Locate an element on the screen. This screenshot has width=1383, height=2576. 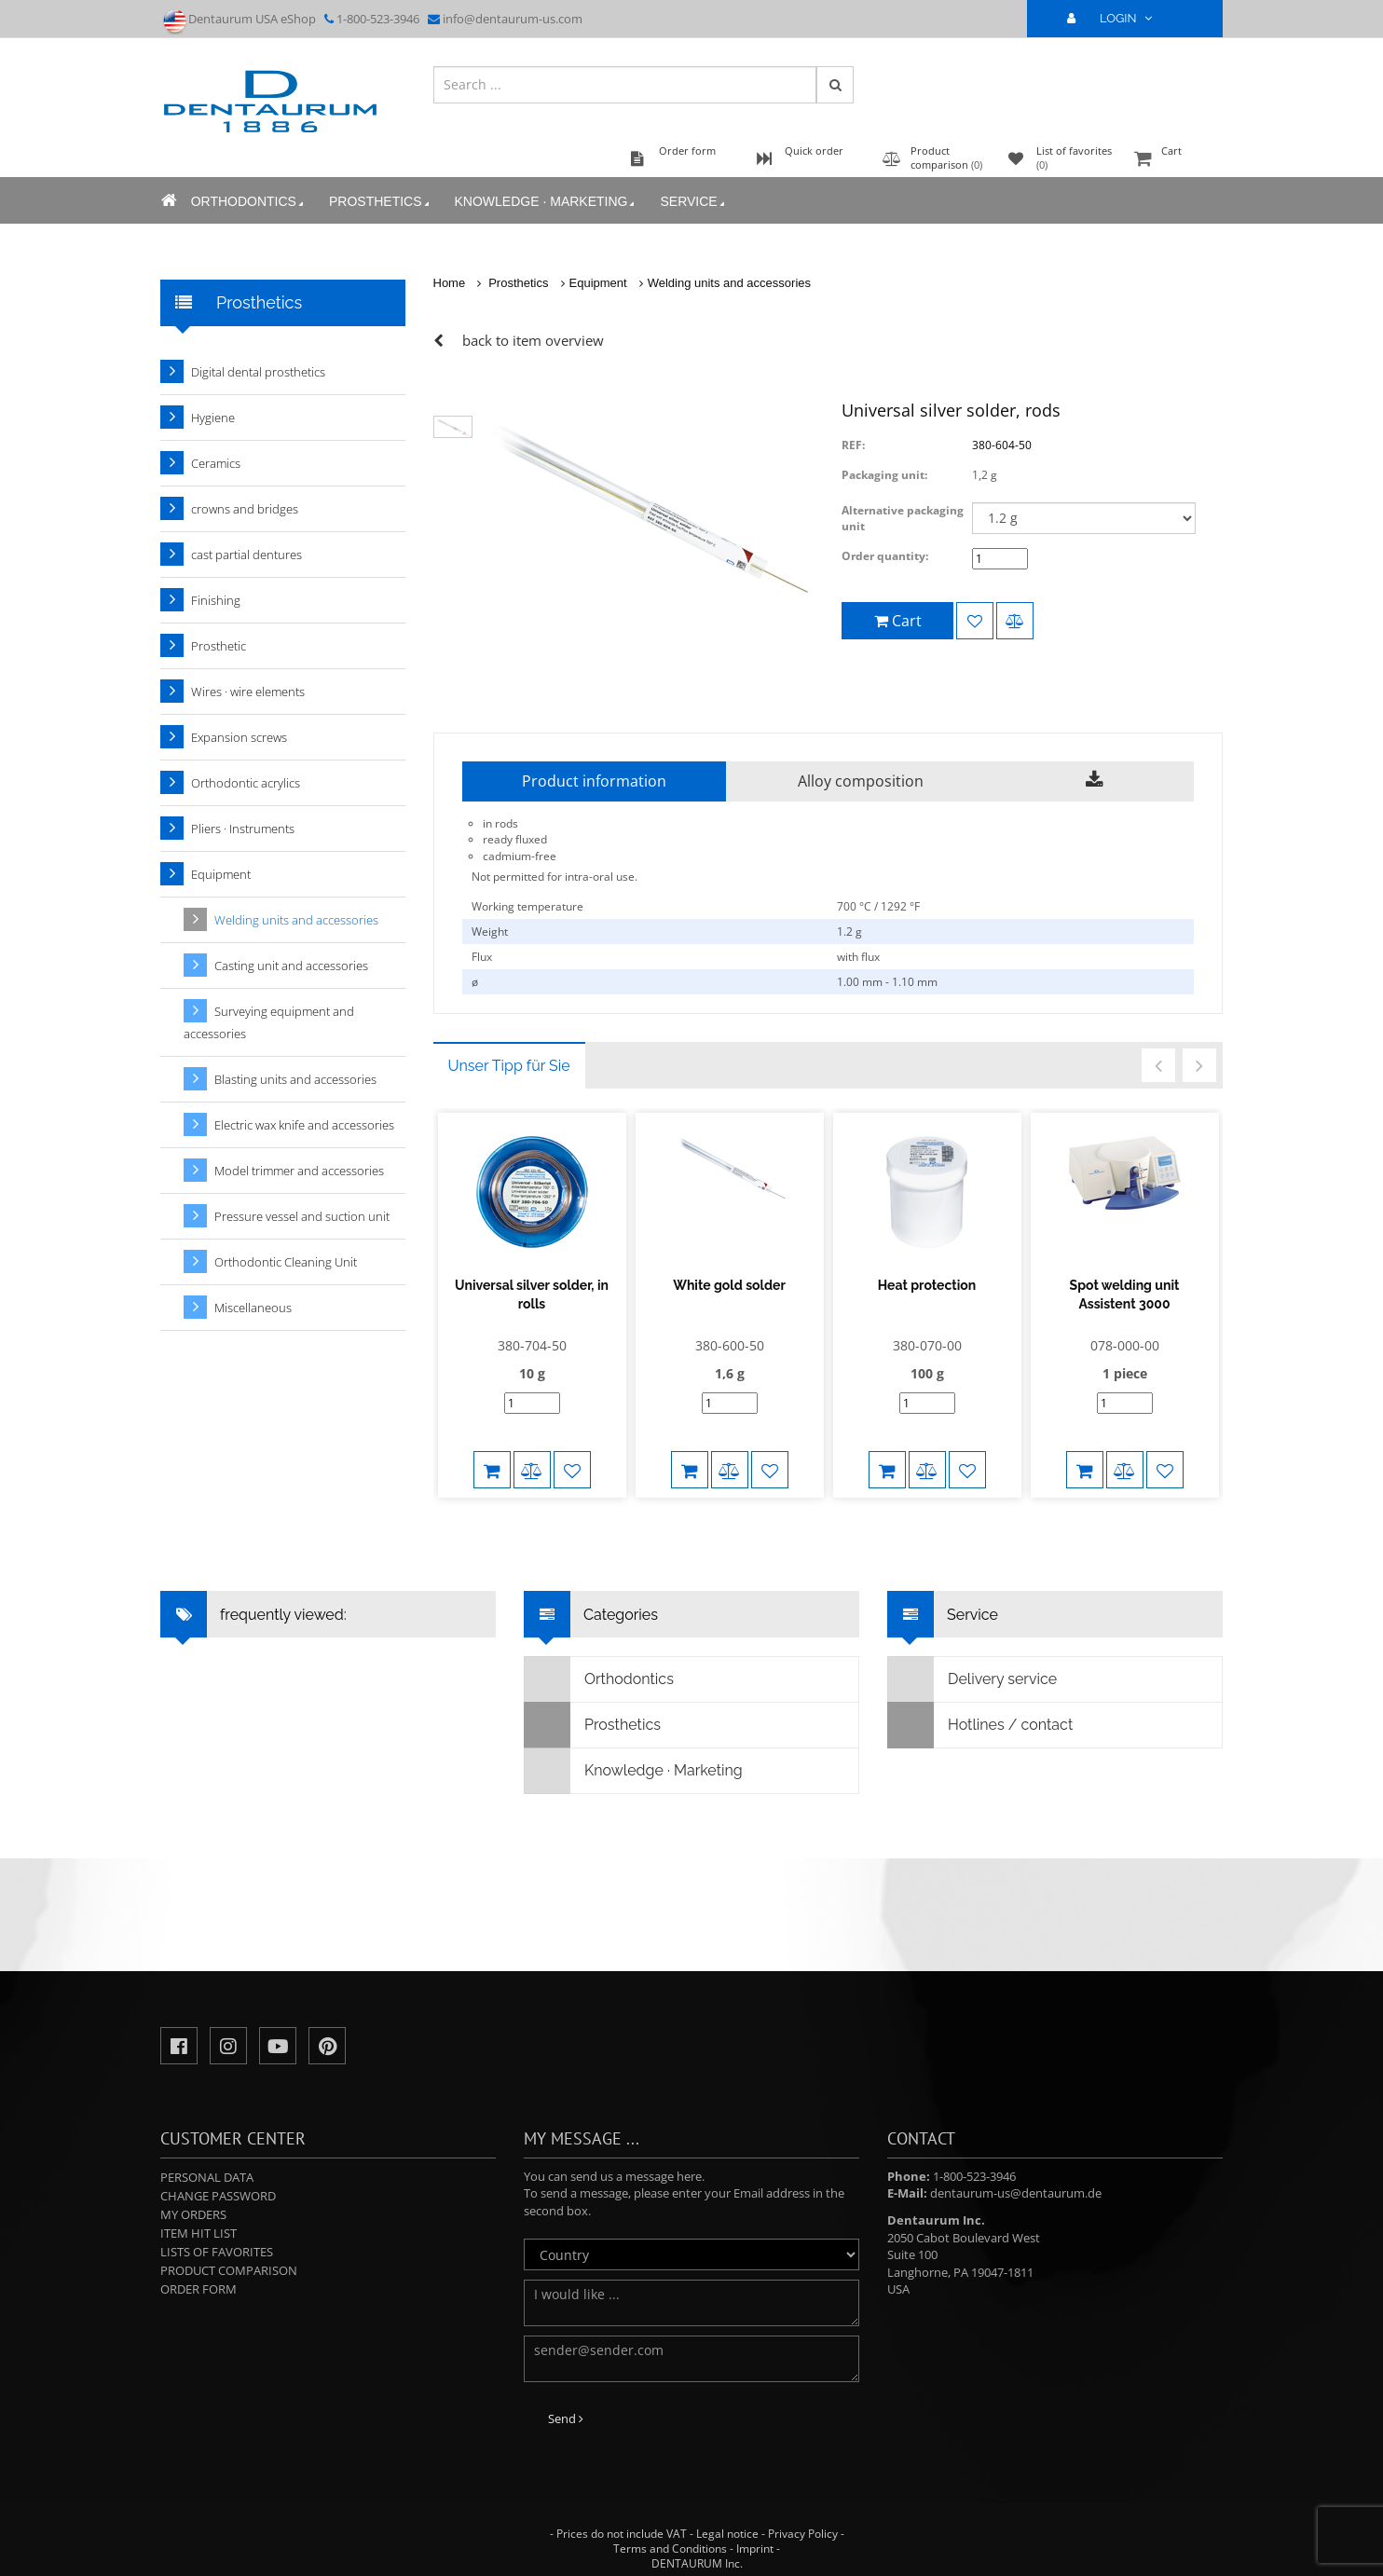
Imprint is located at coordinates (755, 2548).